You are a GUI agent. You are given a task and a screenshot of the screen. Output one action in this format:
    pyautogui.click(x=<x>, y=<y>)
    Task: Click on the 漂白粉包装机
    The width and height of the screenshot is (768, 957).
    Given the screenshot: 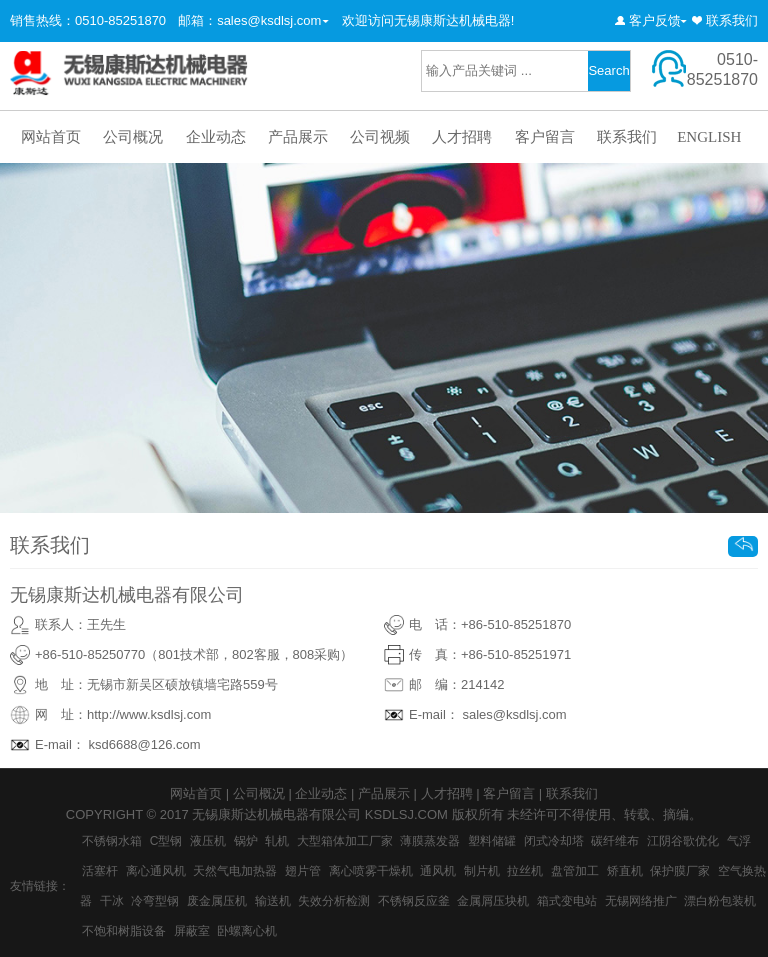 What is the action you would take?
    pyautogui.click(x=720, y=901)
    